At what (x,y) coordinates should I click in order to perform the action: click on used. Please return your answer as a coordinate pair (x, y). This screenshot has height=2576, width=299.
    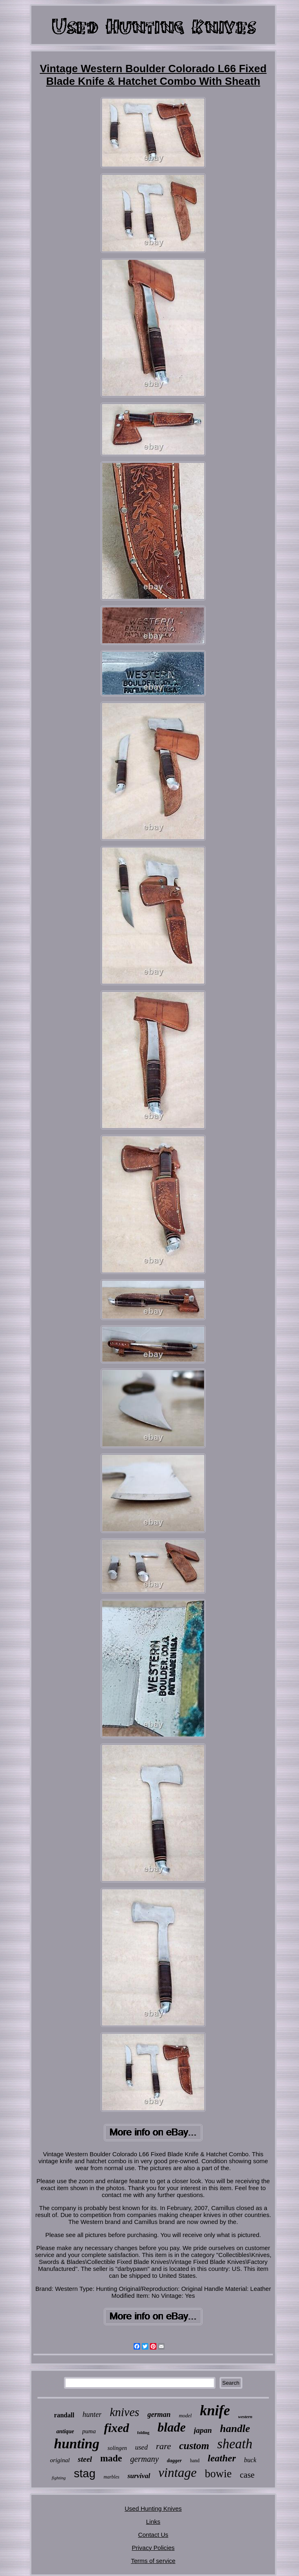
    Looking at the image, I should click on (141, 2447).